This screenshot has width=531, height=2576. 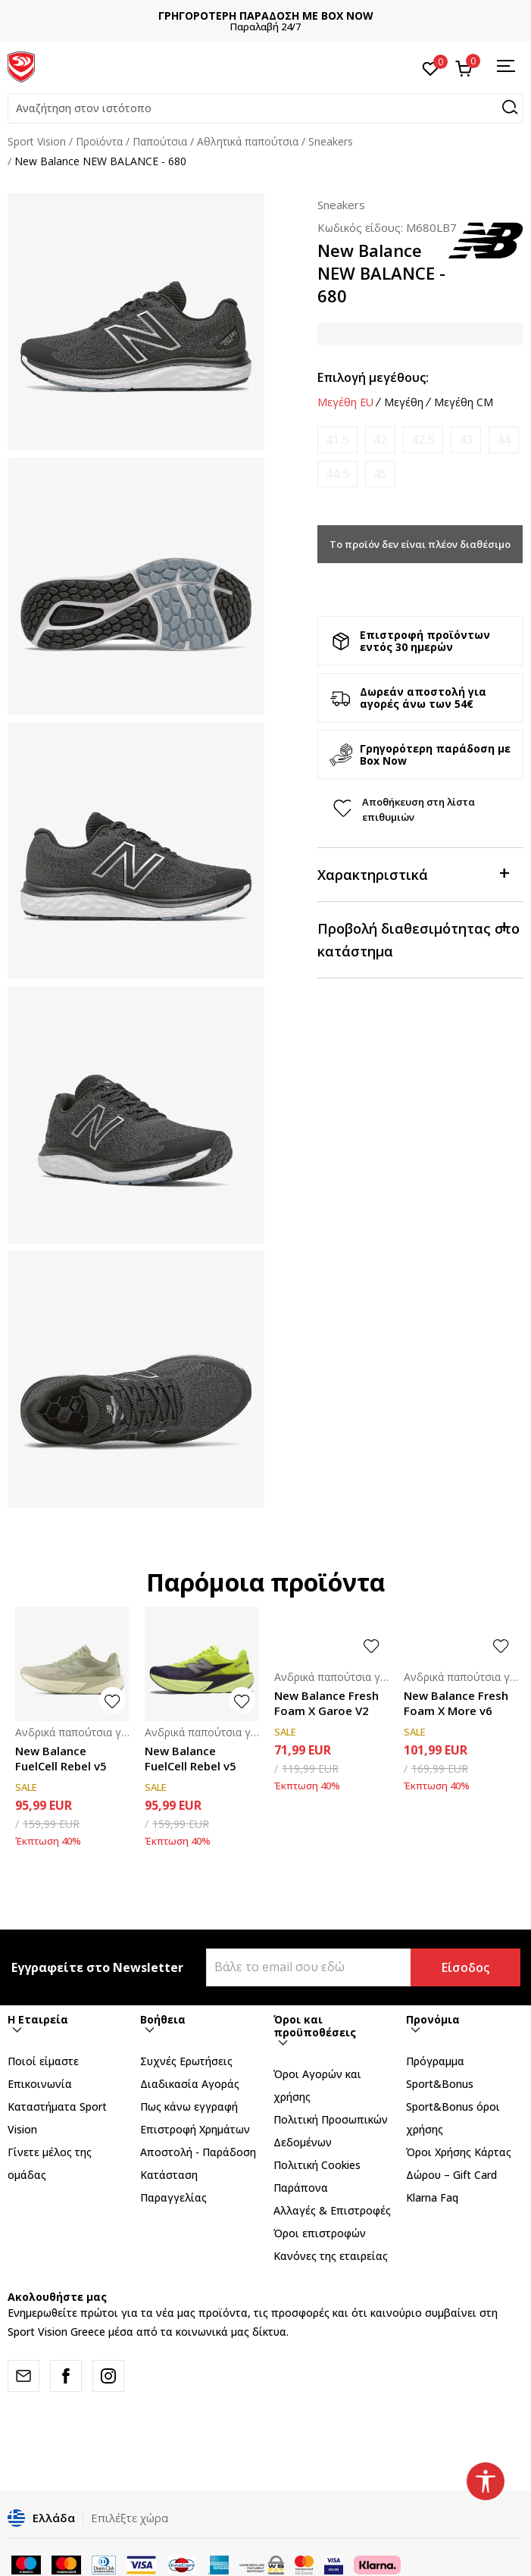 What do you see at coordinates (247, 141) in the screenshot?
I see `Αθλητικά παπούτσια` at bounding box center [247, 141].